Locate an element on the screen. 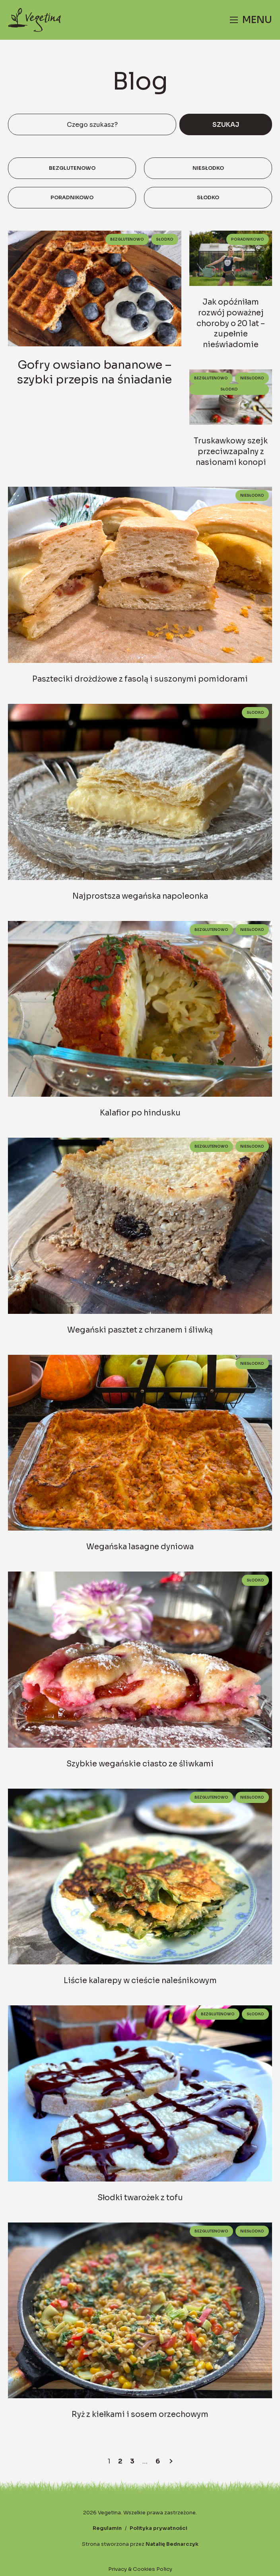 The height and width of the screenshot is (2576, 280). Wegańska lasagne dyniowa is located at coordinates (140, 1547).